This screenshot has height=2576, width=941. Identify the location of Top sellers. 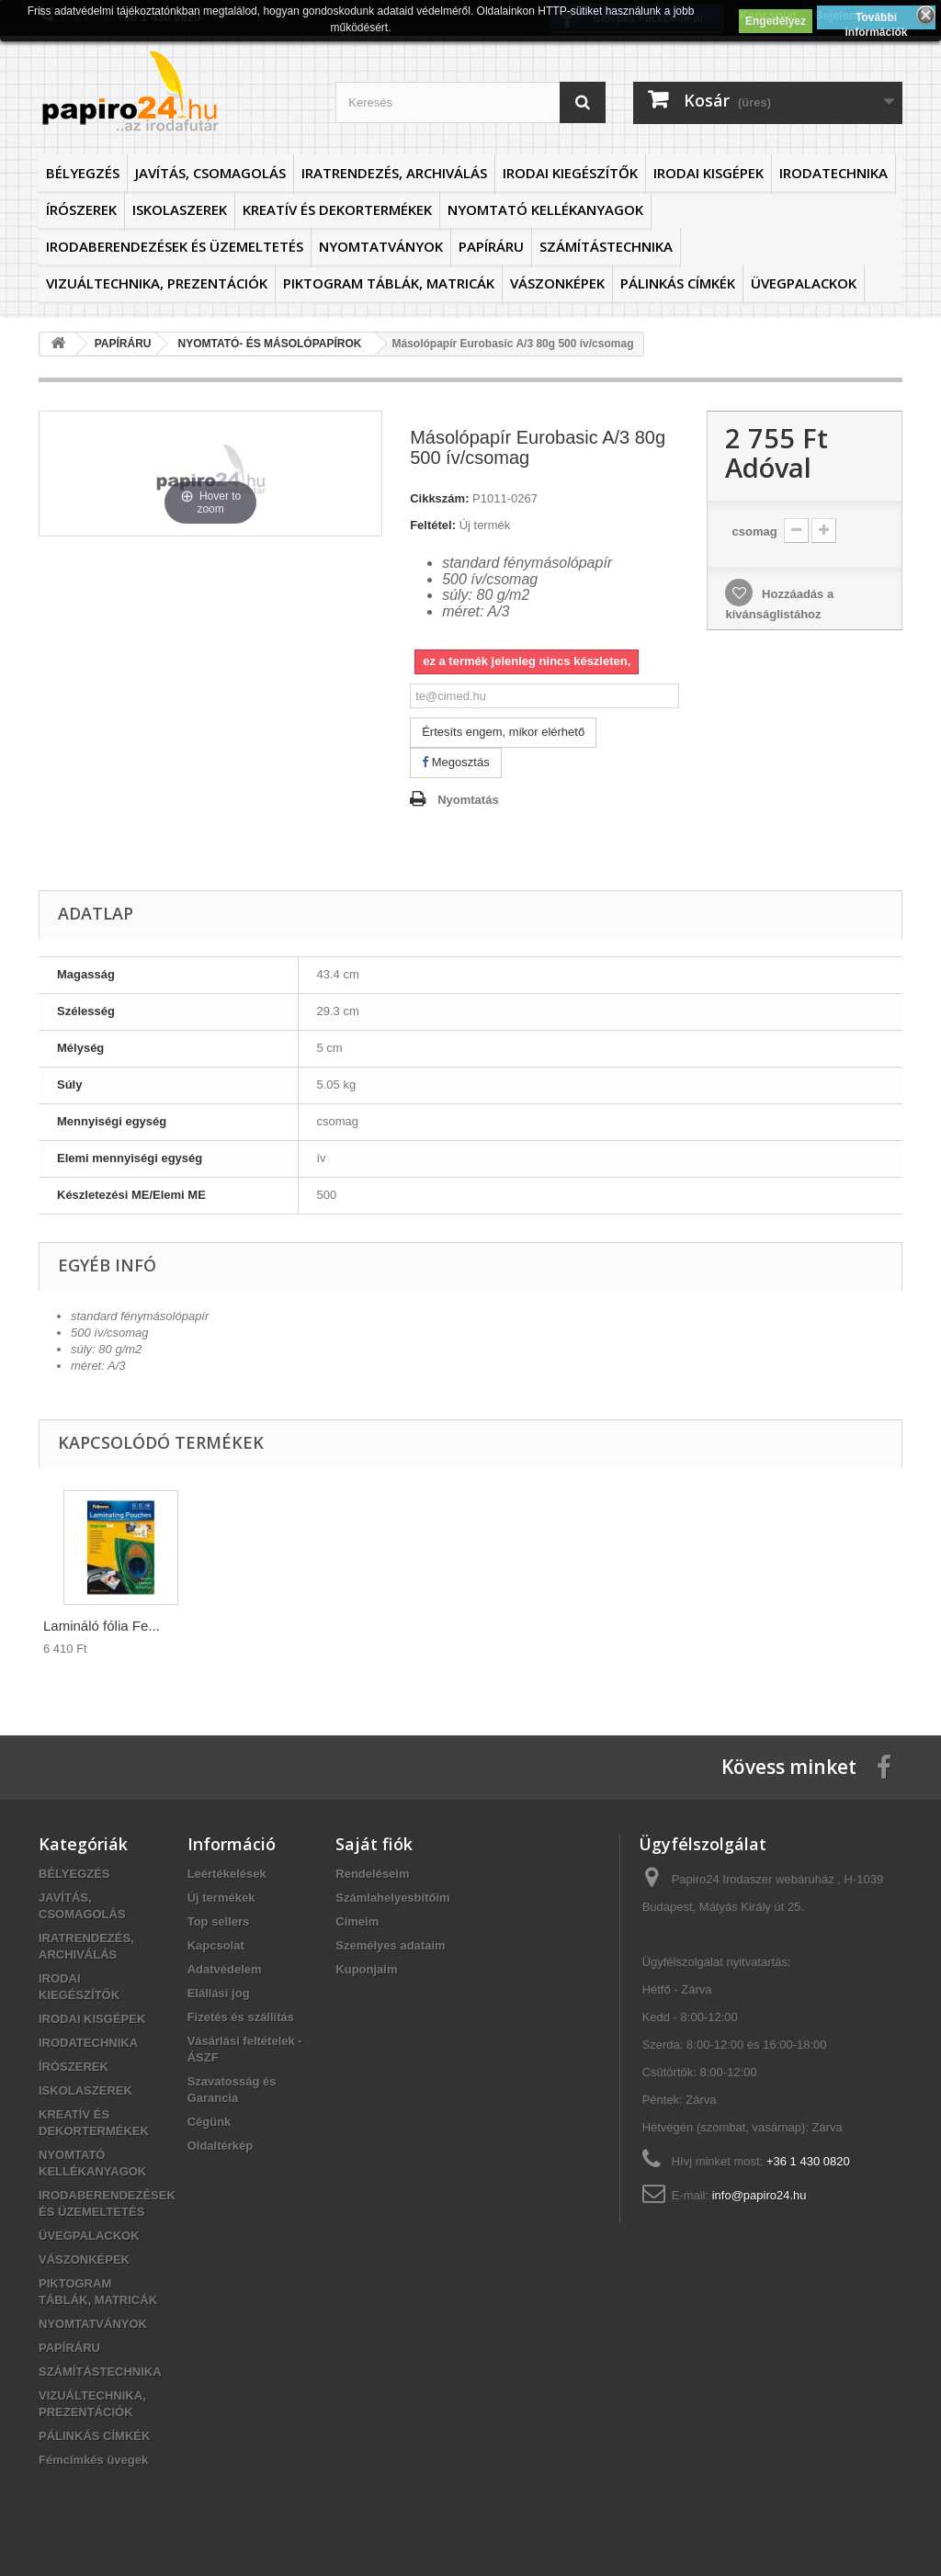
(218, 1921).